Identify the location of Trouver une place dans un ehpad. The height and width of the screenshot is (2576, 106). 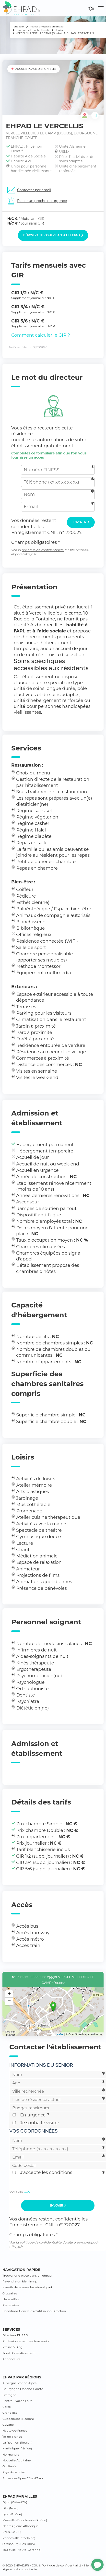
(27, 2275).